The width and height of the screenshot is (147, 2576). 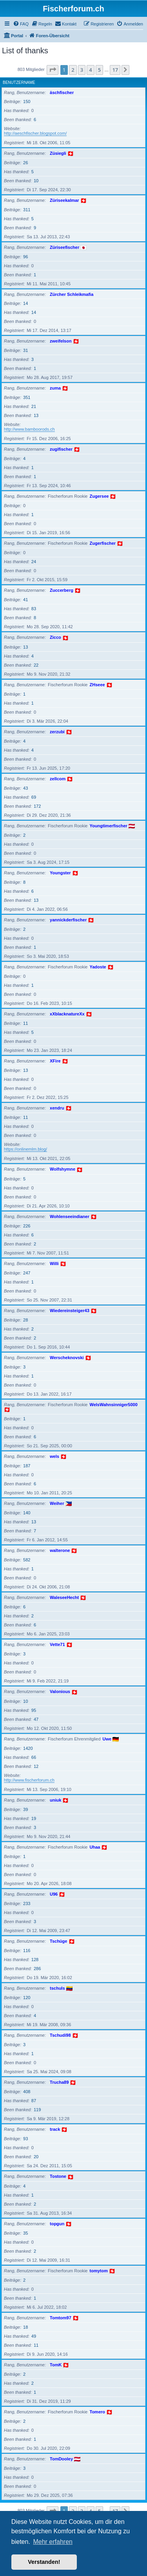 What do you see at coordinates (26, 1465) in the screenshot?
I see `187` at bounding box center [26, 1465].